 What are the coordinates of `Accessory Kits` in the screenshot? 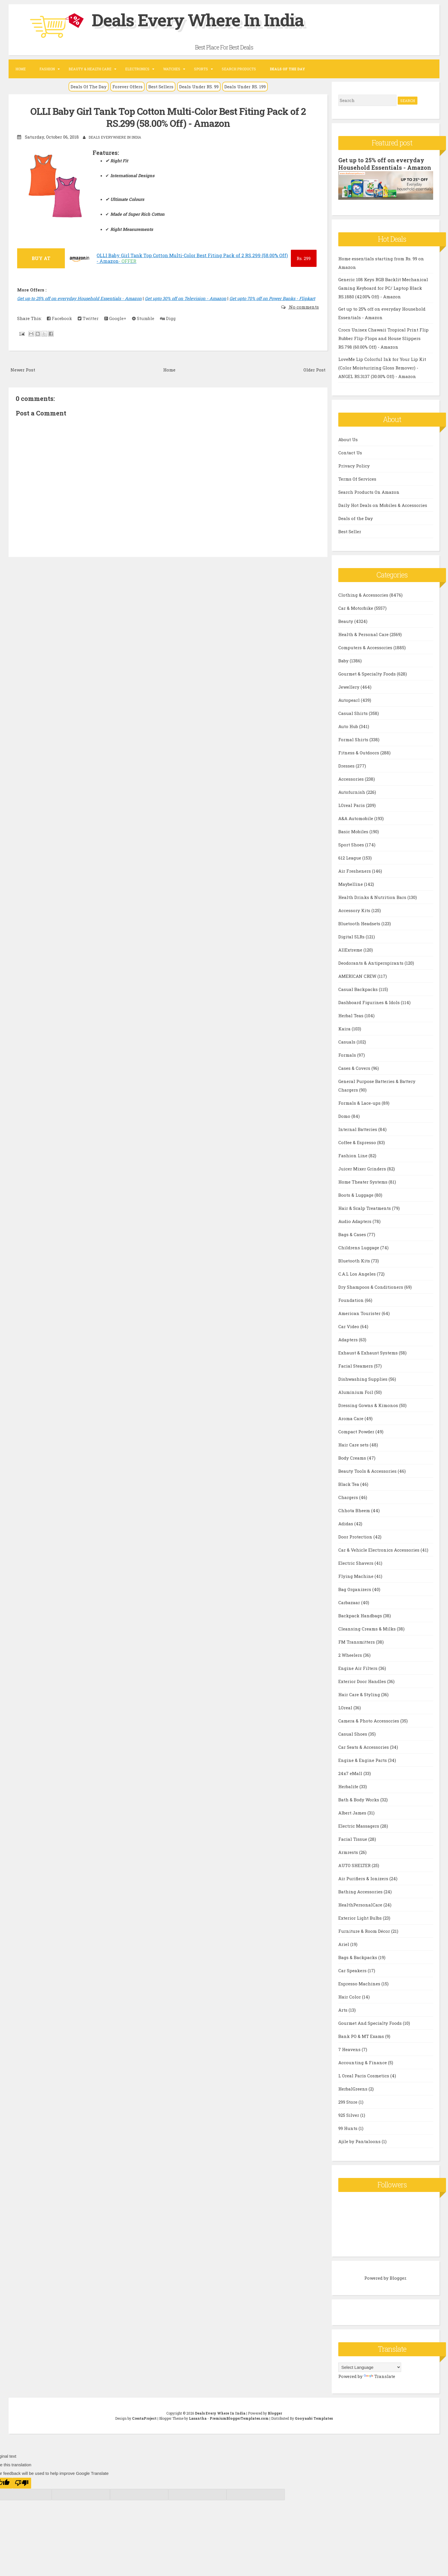 It's located at (354, 910).